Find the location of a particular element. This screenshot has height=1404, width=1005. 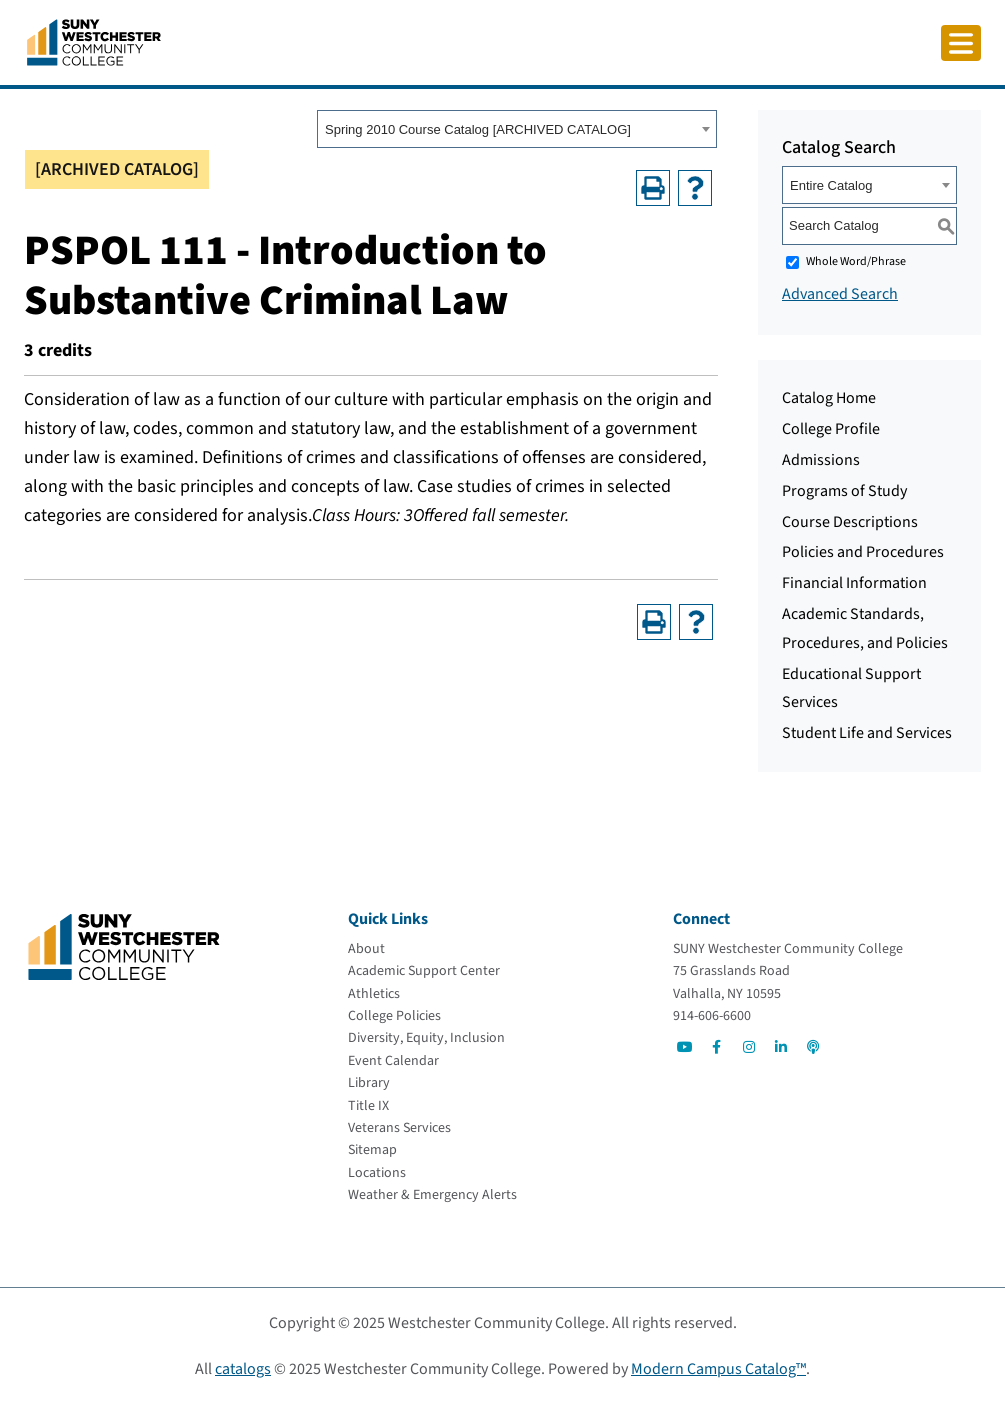

Admissions is located at coordinates (821, 460).